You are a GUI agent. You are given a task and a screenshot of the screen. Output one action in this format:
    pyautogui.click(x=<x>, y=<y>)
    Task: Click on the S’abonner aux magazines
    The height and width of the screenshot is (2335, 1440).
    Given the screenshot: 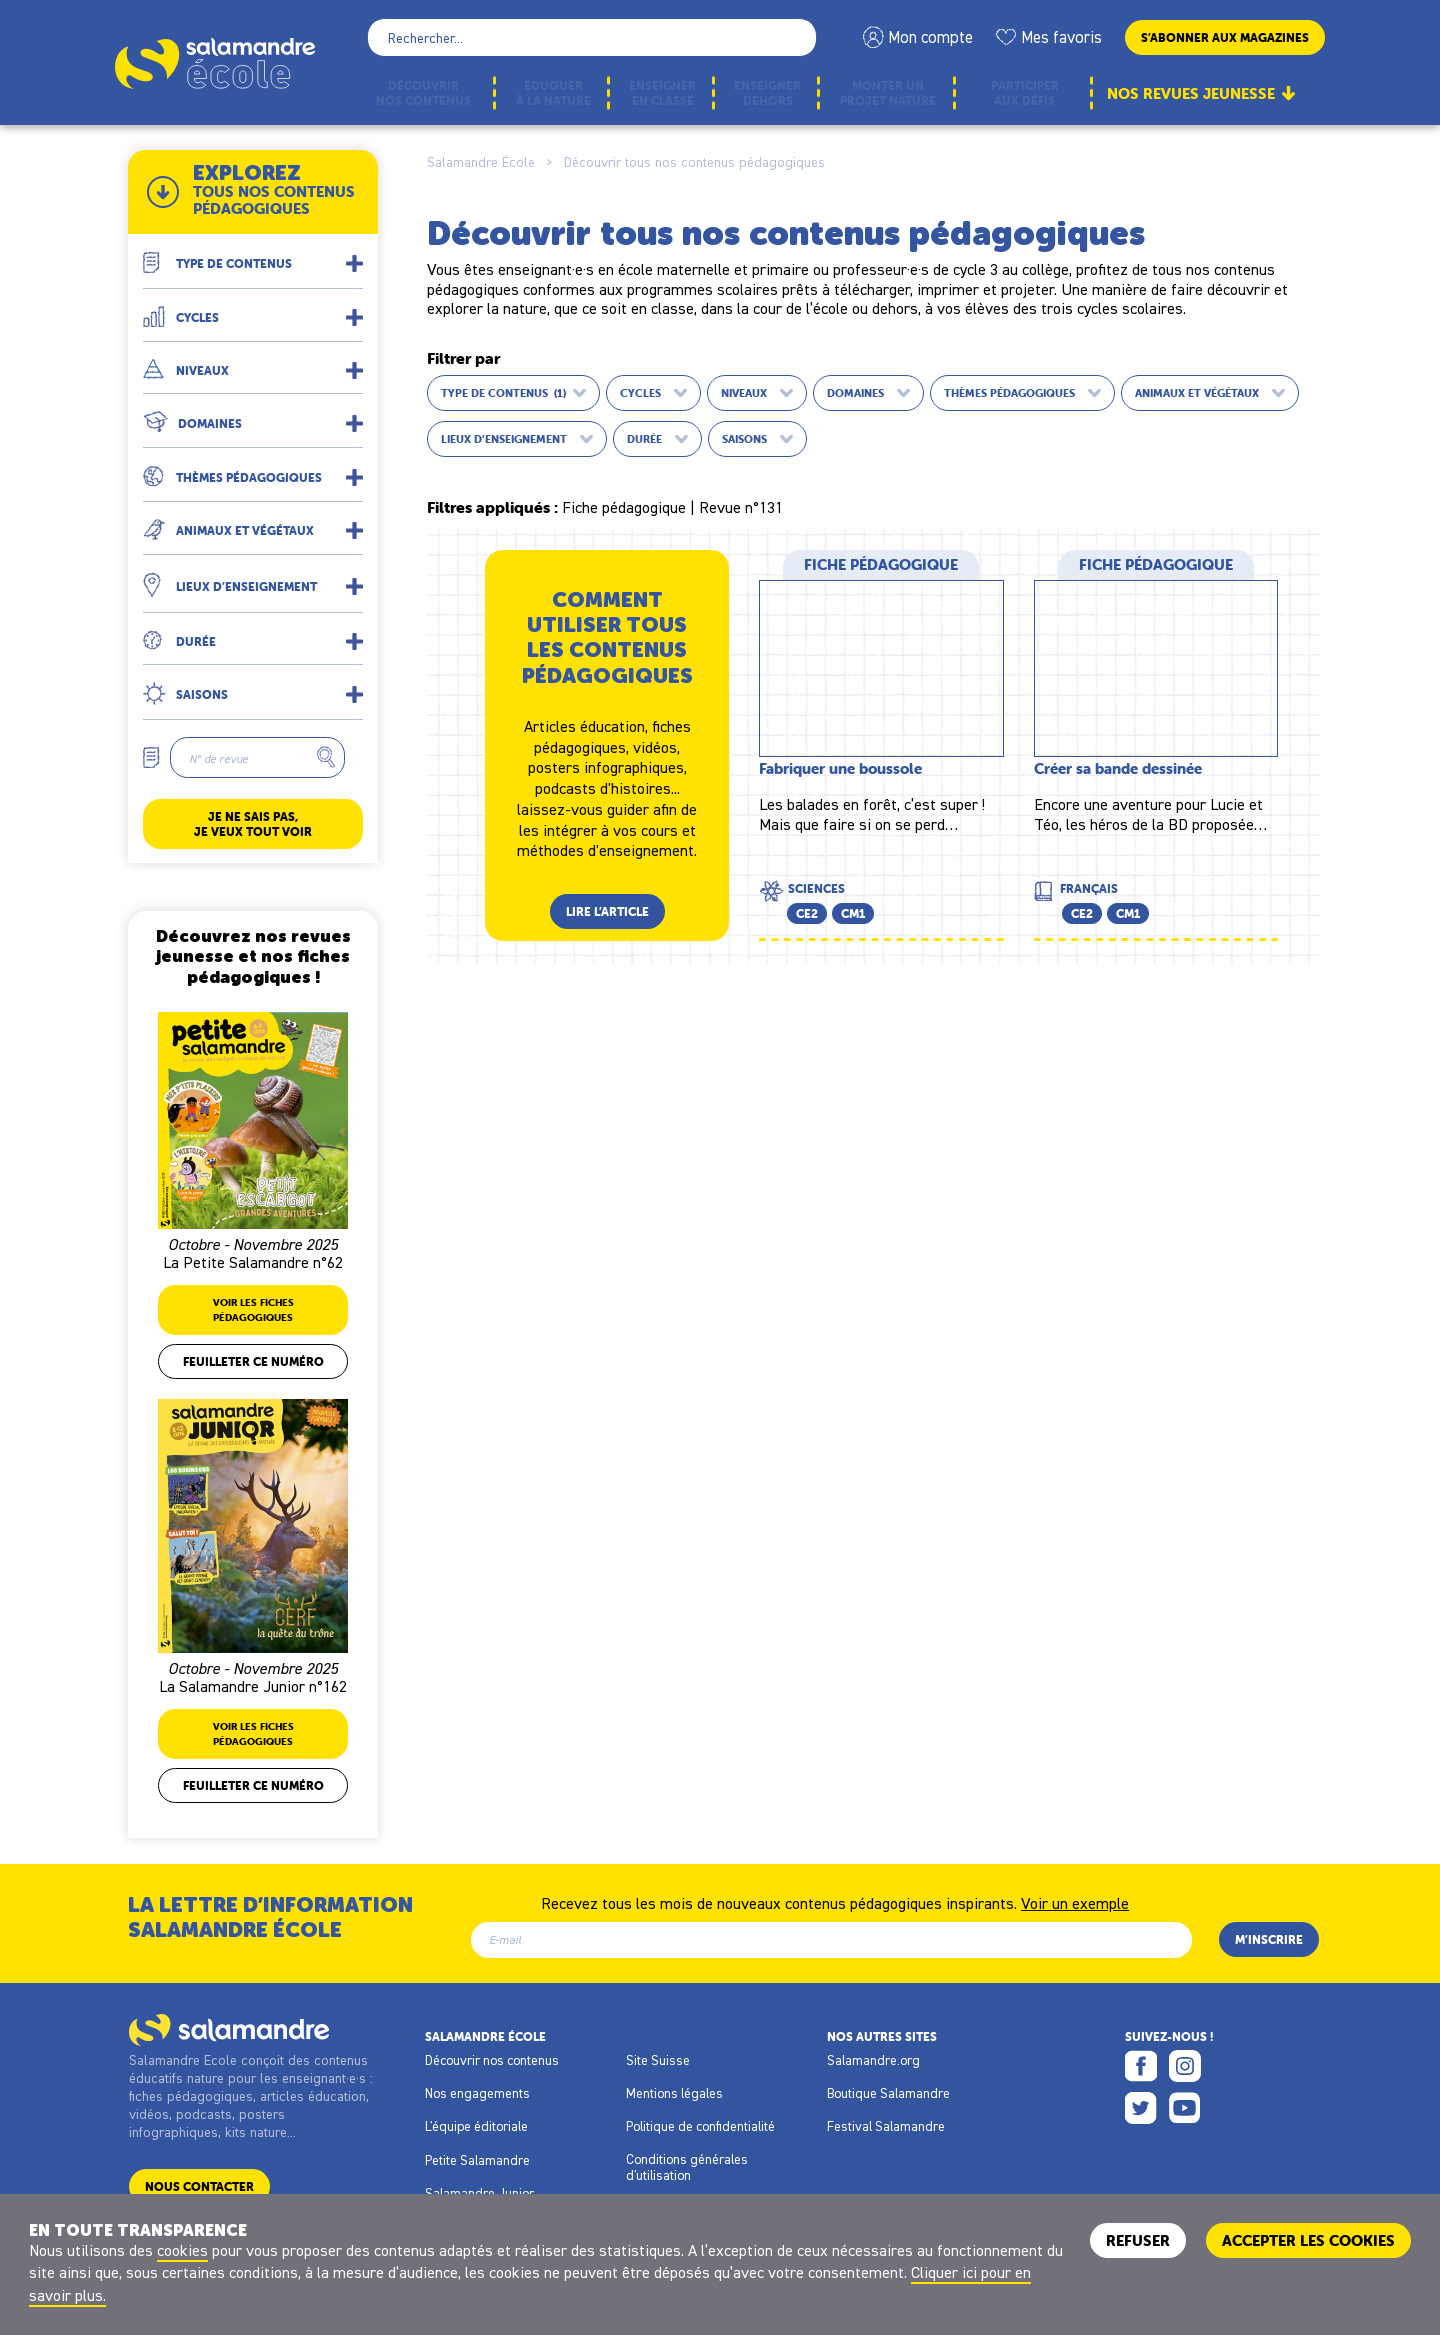 What is the action you would take?
    pyautogui.click(x=1225, y=37)
    